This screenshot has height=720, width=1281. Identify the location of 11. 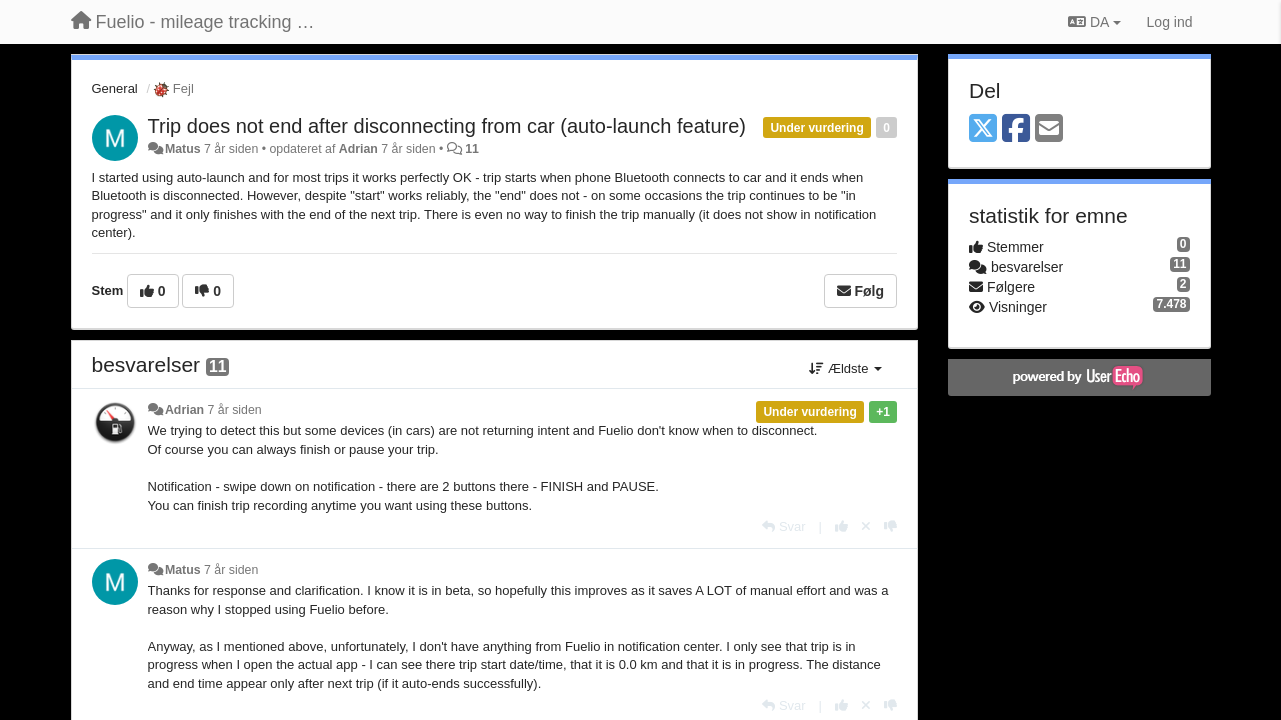
(472, 149).